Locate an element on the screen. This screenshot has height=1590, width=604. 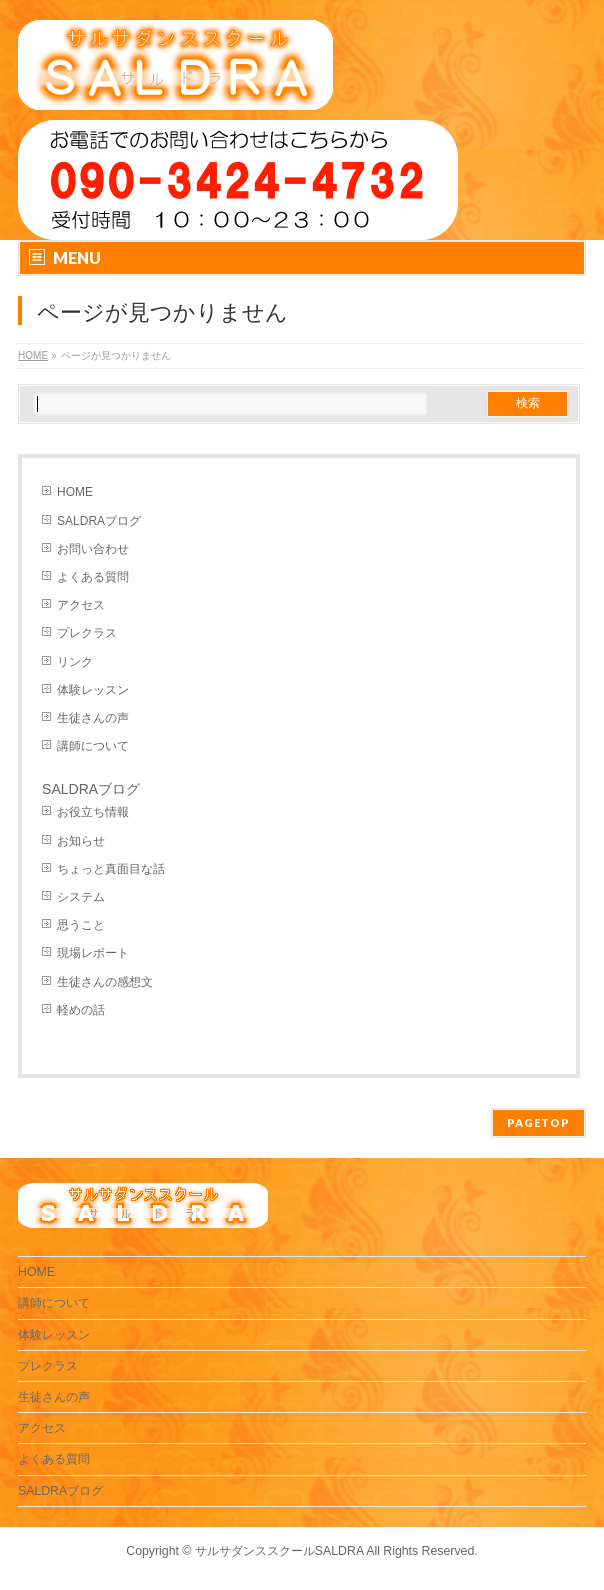
講師について is located at coordinates (93, 746).